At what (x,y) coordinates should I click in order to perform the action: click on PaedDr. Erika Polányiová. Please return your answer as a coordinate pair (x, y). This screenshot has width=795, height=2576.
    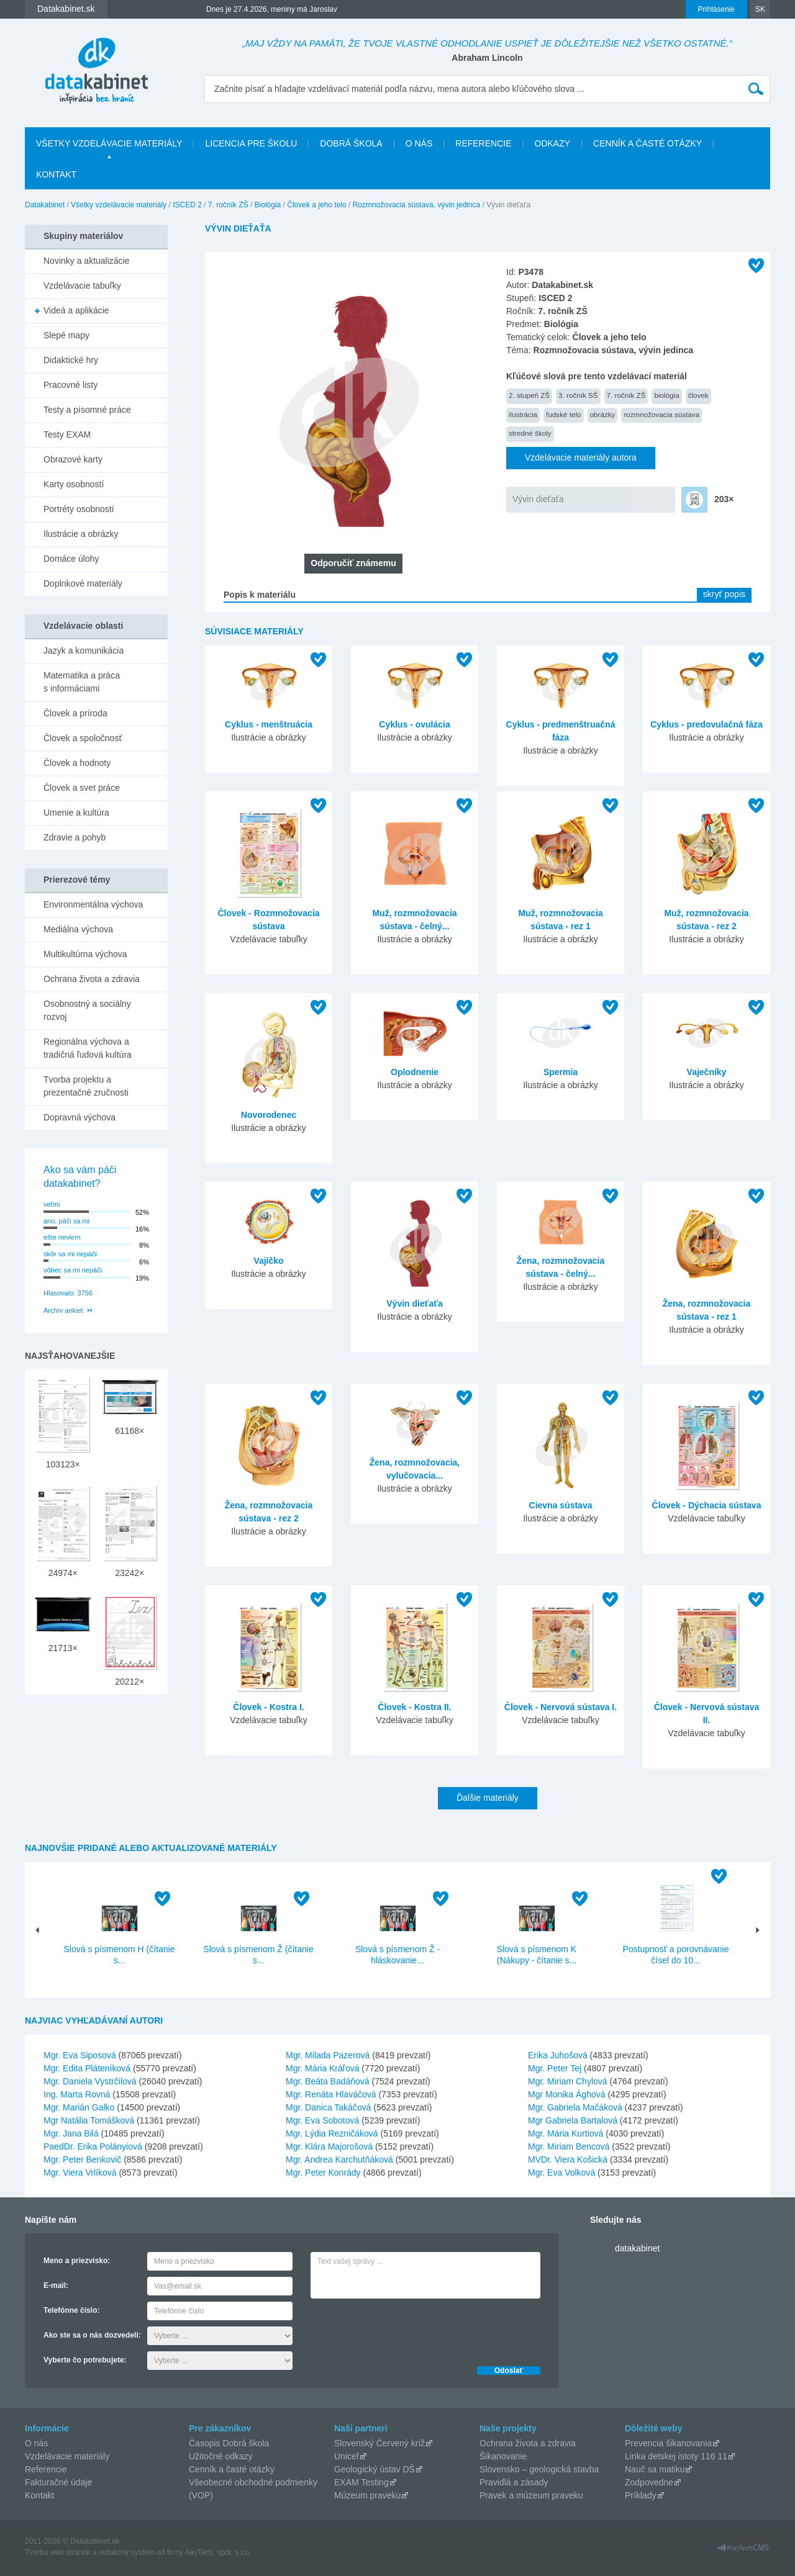
    Looking at the image, I should click on (92, 2146).